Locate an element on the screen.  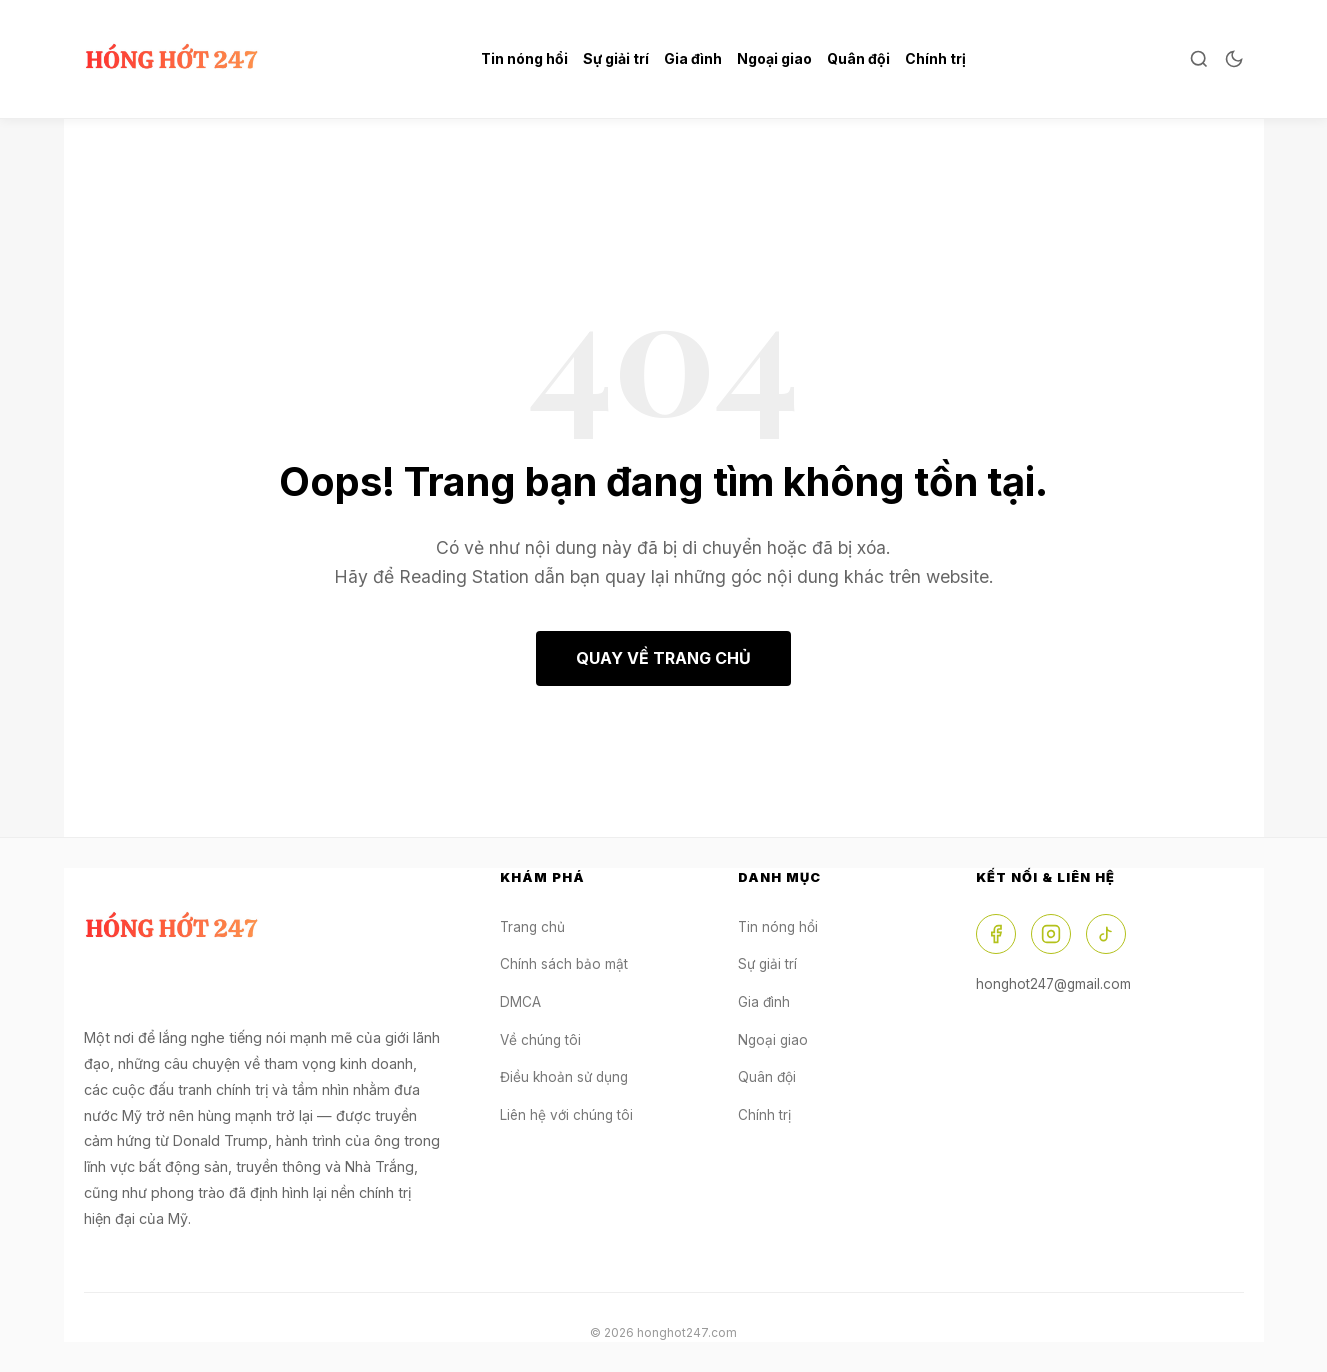
Sự giải trí is located at coordinates (616, 58).